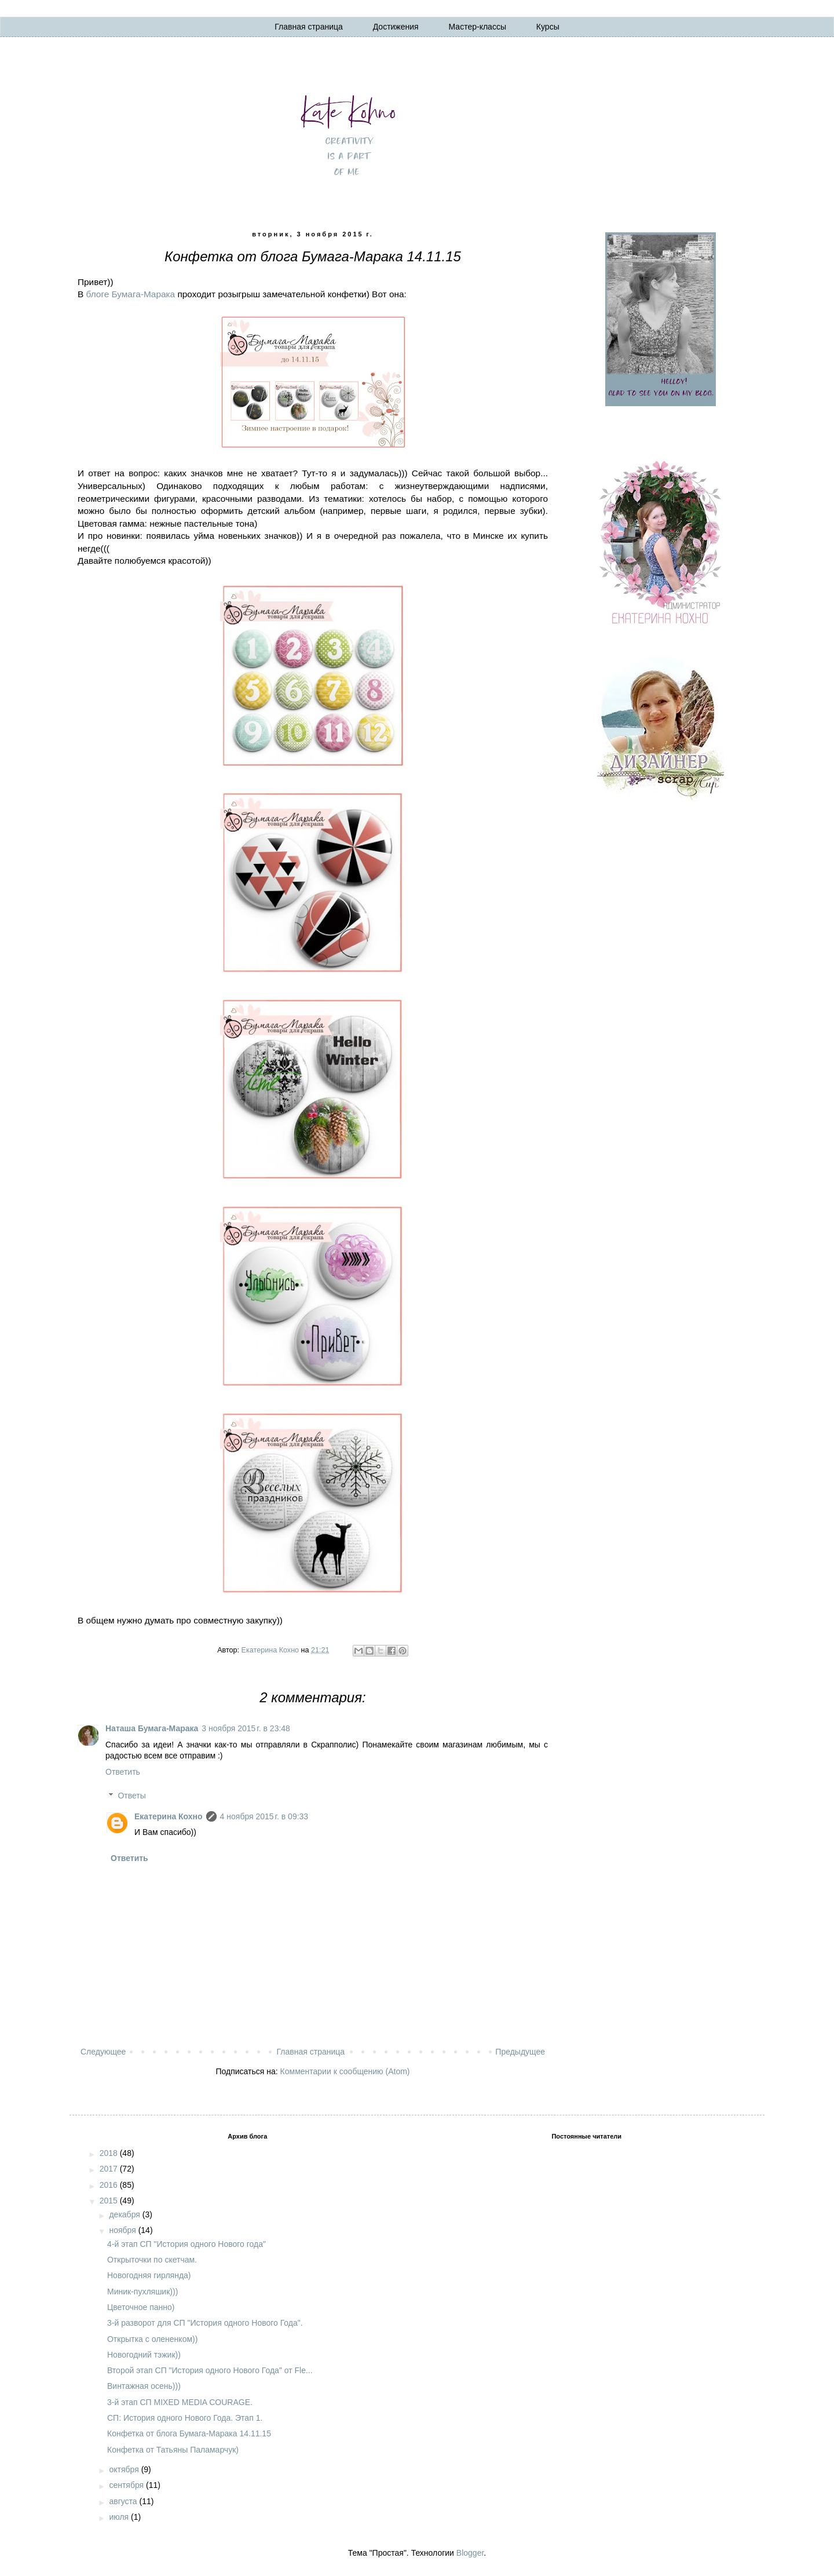  I want to click on Миник-пухляшик))), so click(142, 2291).